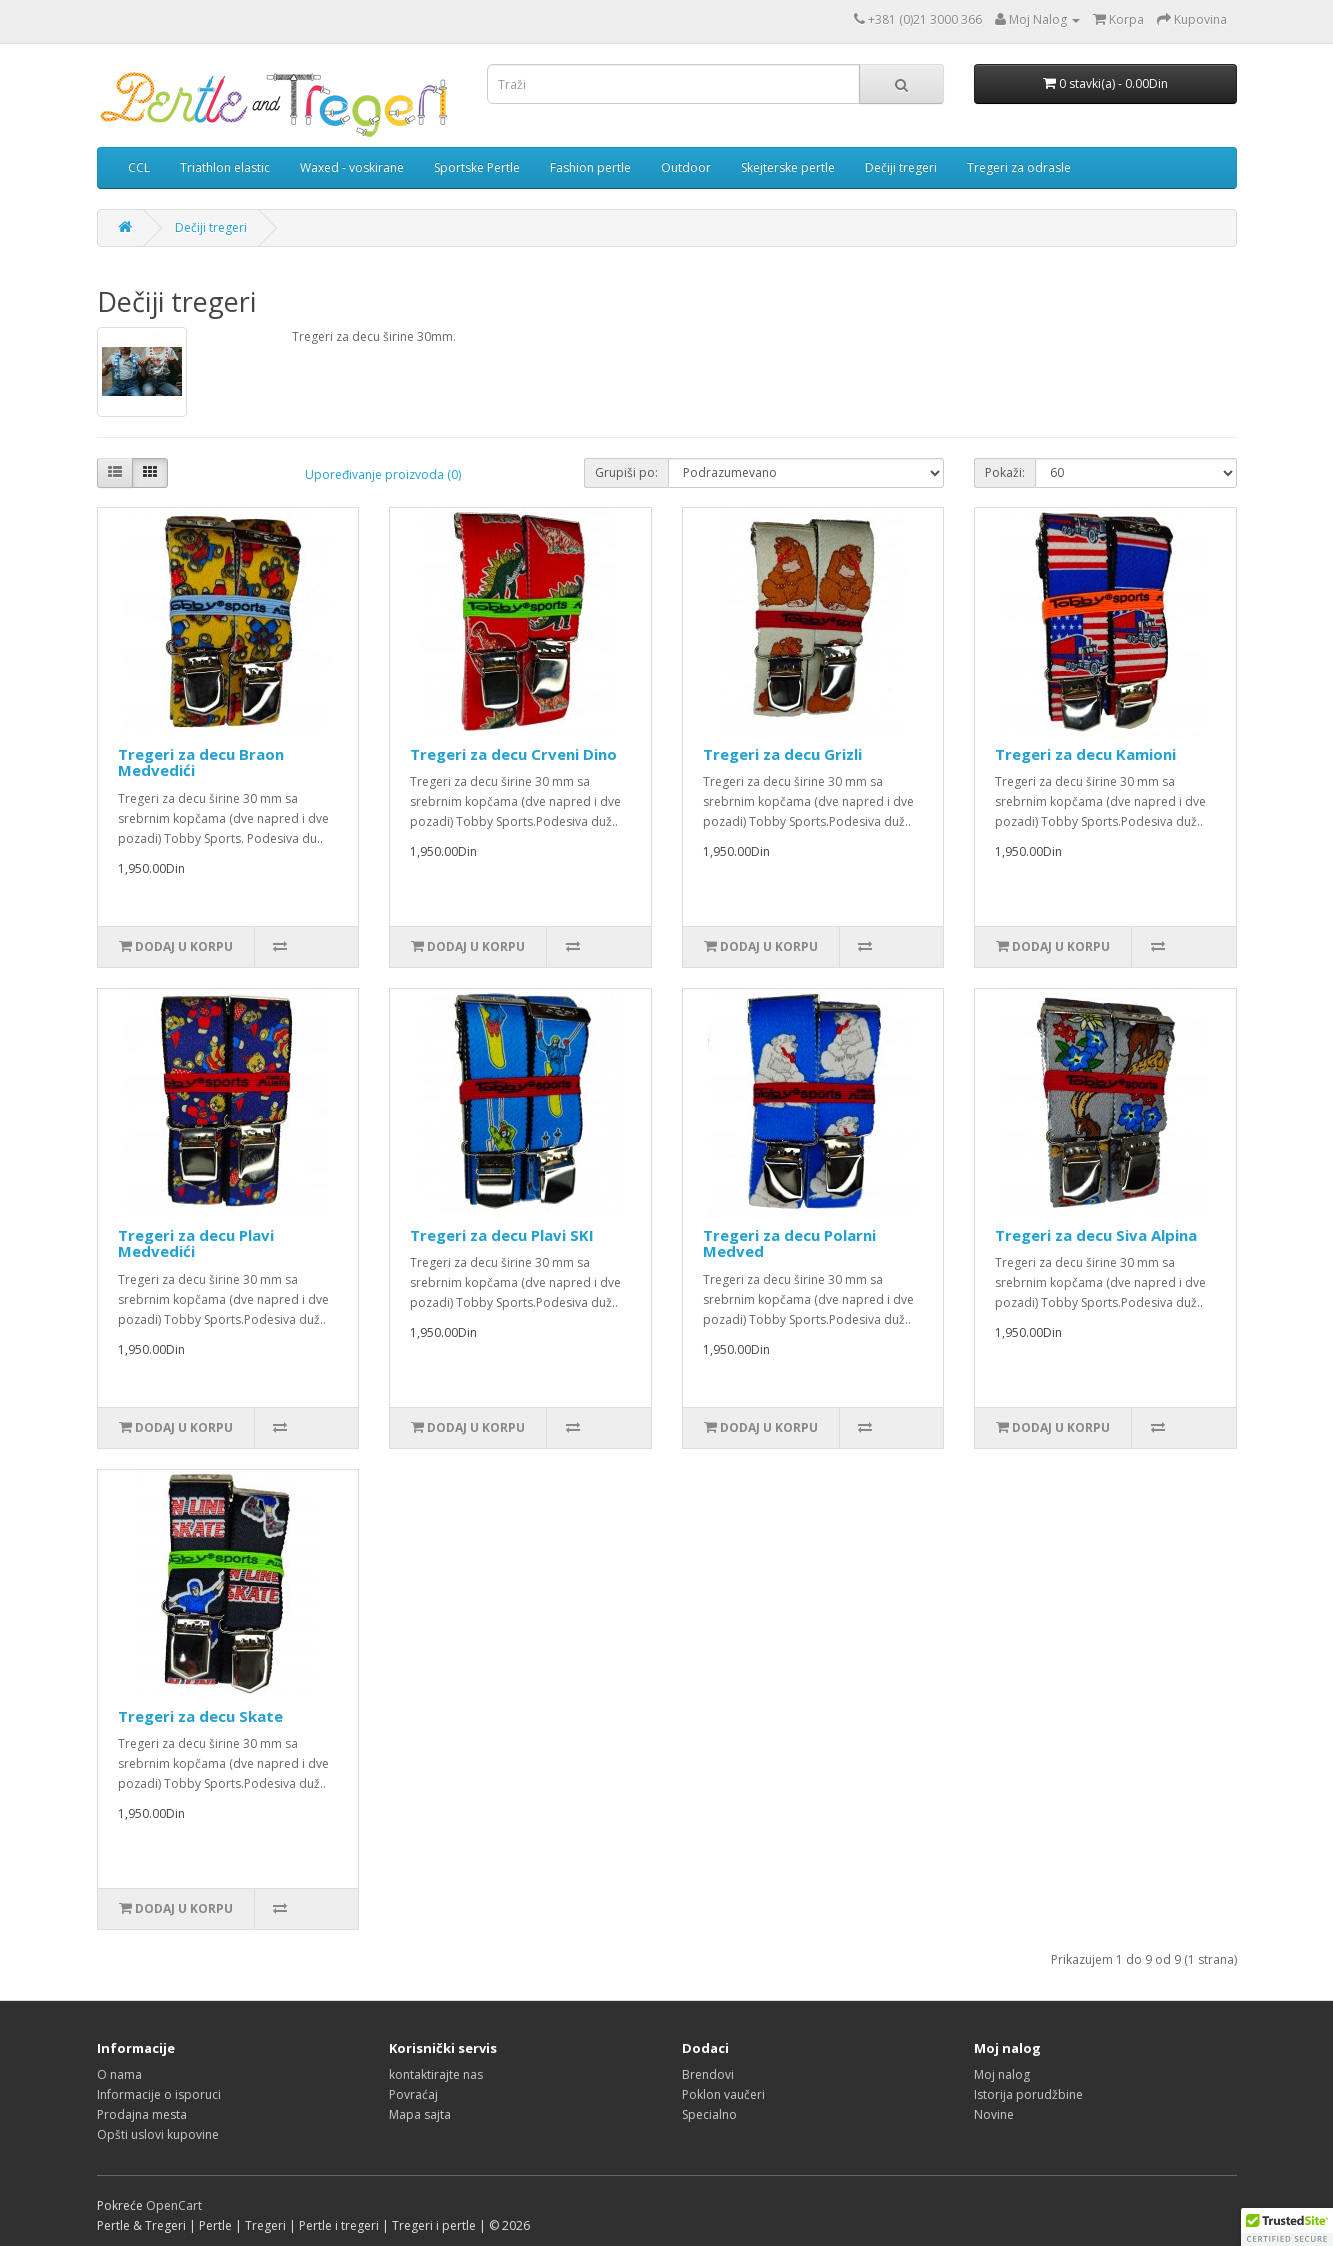 This screenshot has width=1333, height=2246. Describe the element at coordinates (174, 2205) in the screenshot. I see `OpenCart` at that location.